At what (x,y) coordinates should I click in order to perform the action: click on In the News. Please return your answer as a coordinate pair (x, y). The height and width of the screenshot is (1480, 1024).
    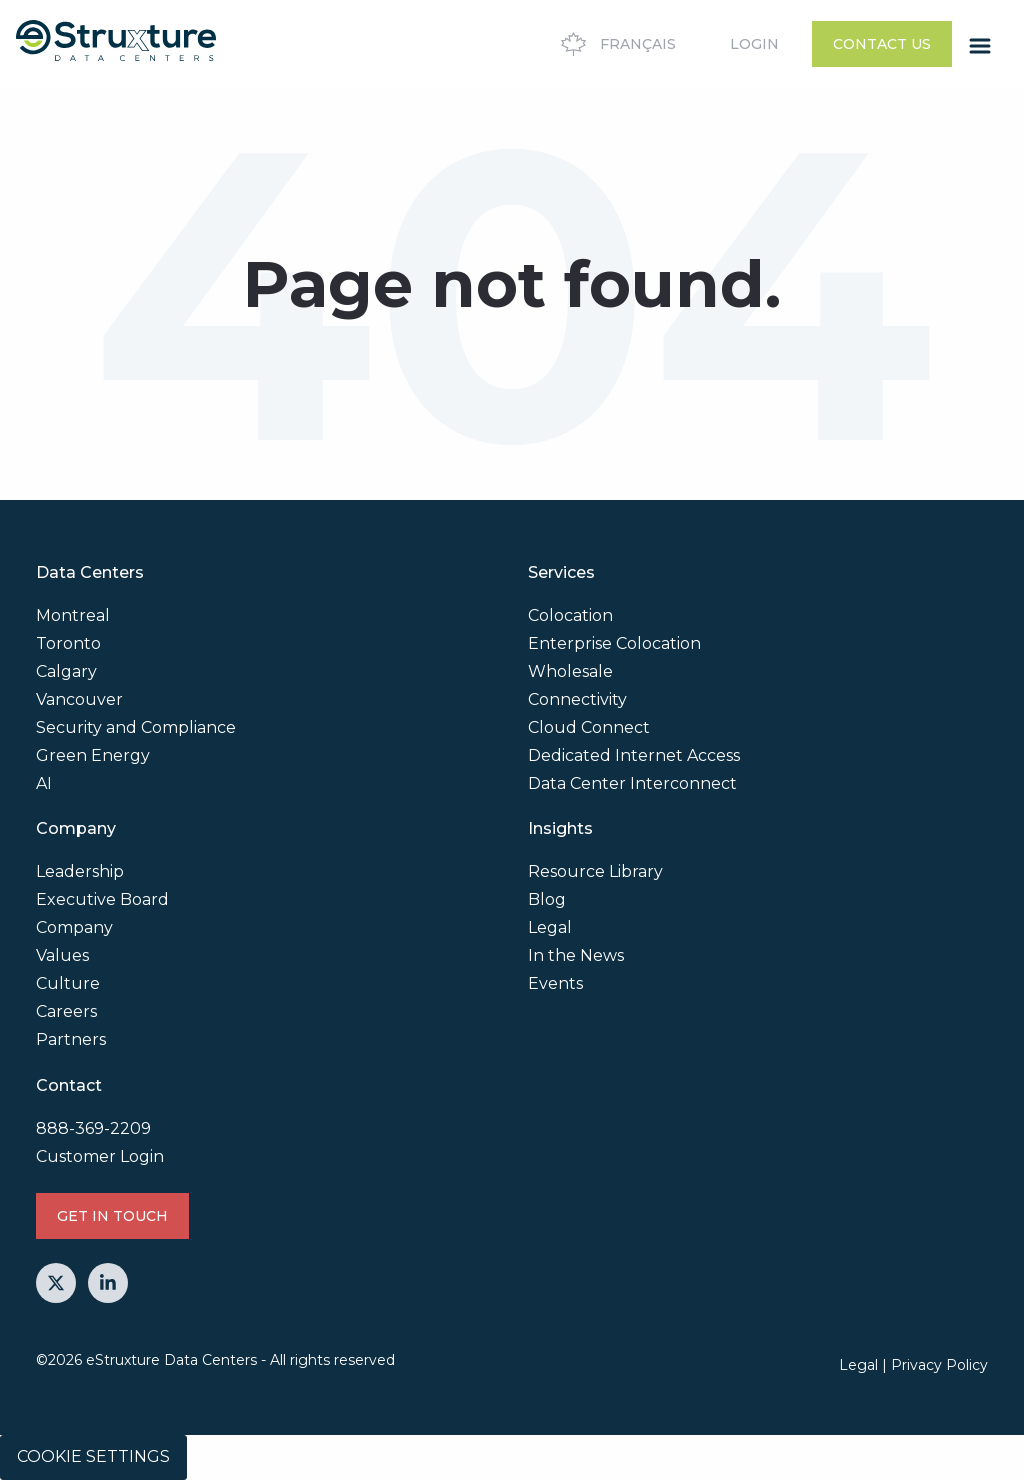
    Looking at the image, I should click on (576, 955).